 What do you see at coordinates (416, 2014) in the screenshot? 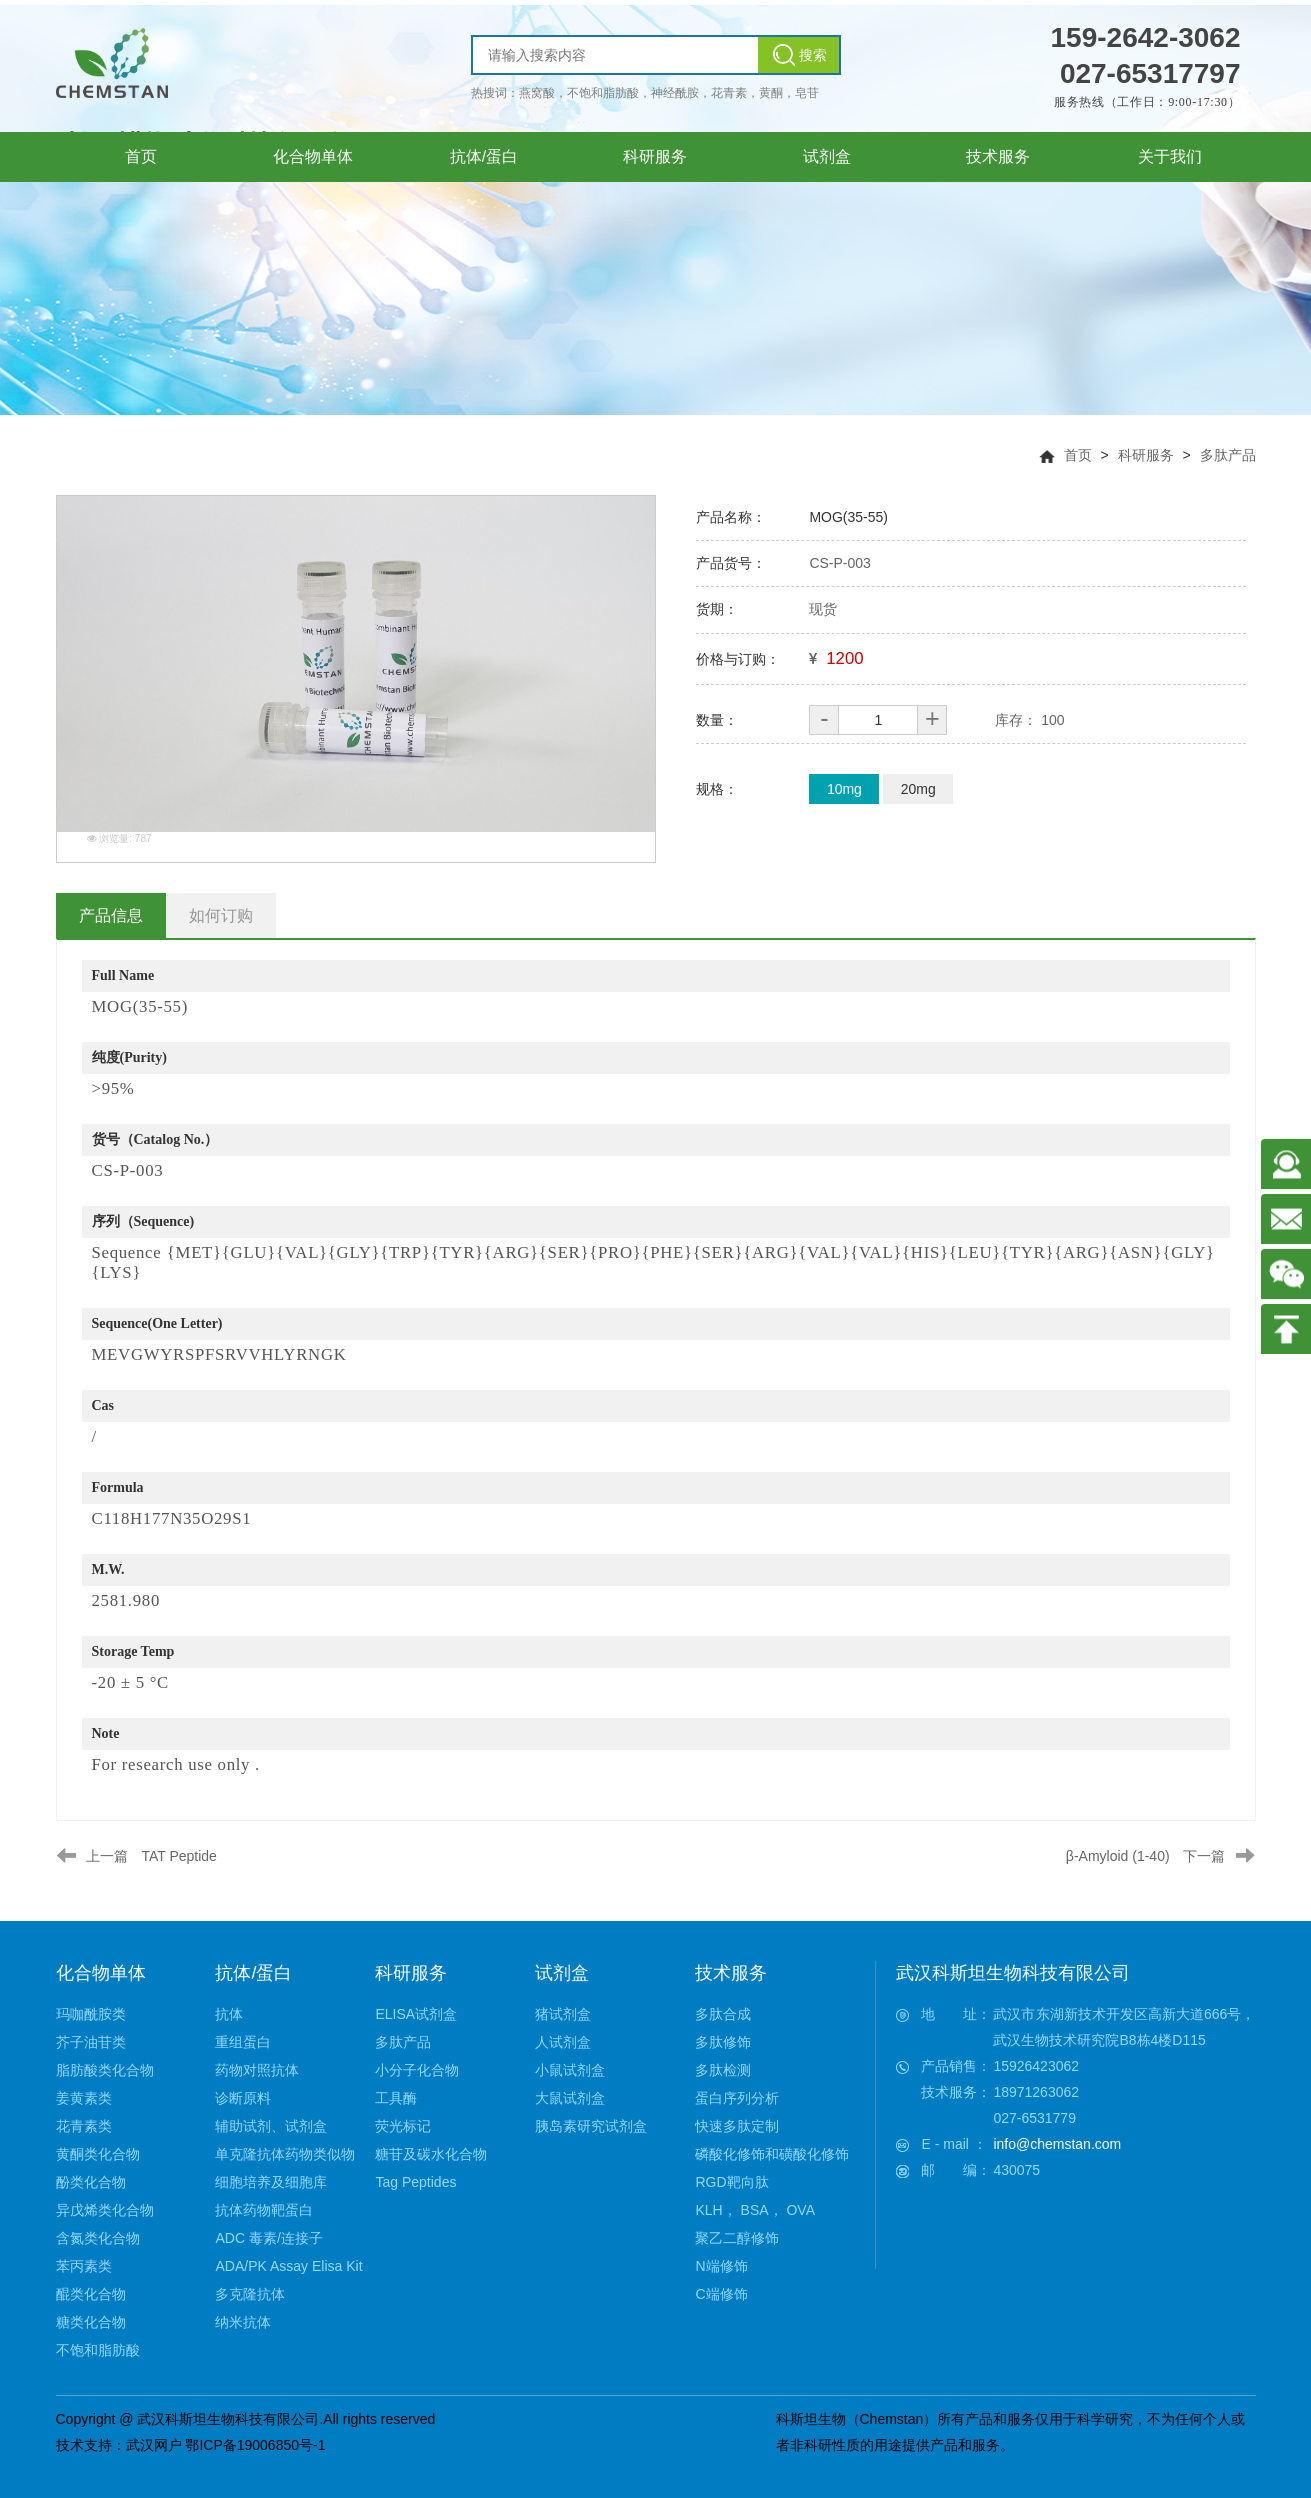
I see `ELISA试剂盒` at bounding box center [416, 2014].